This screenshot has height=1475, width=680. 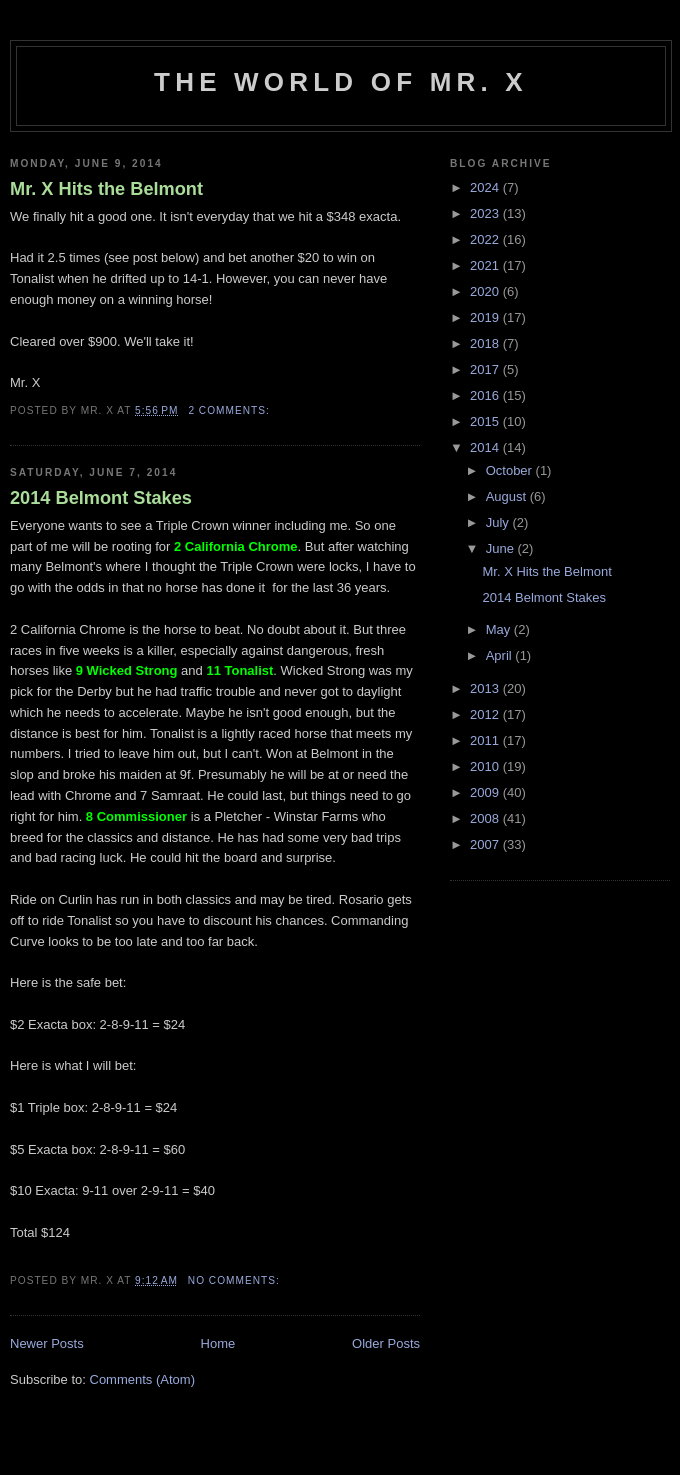 I want to click on 2011, so click(x=486, y=740).